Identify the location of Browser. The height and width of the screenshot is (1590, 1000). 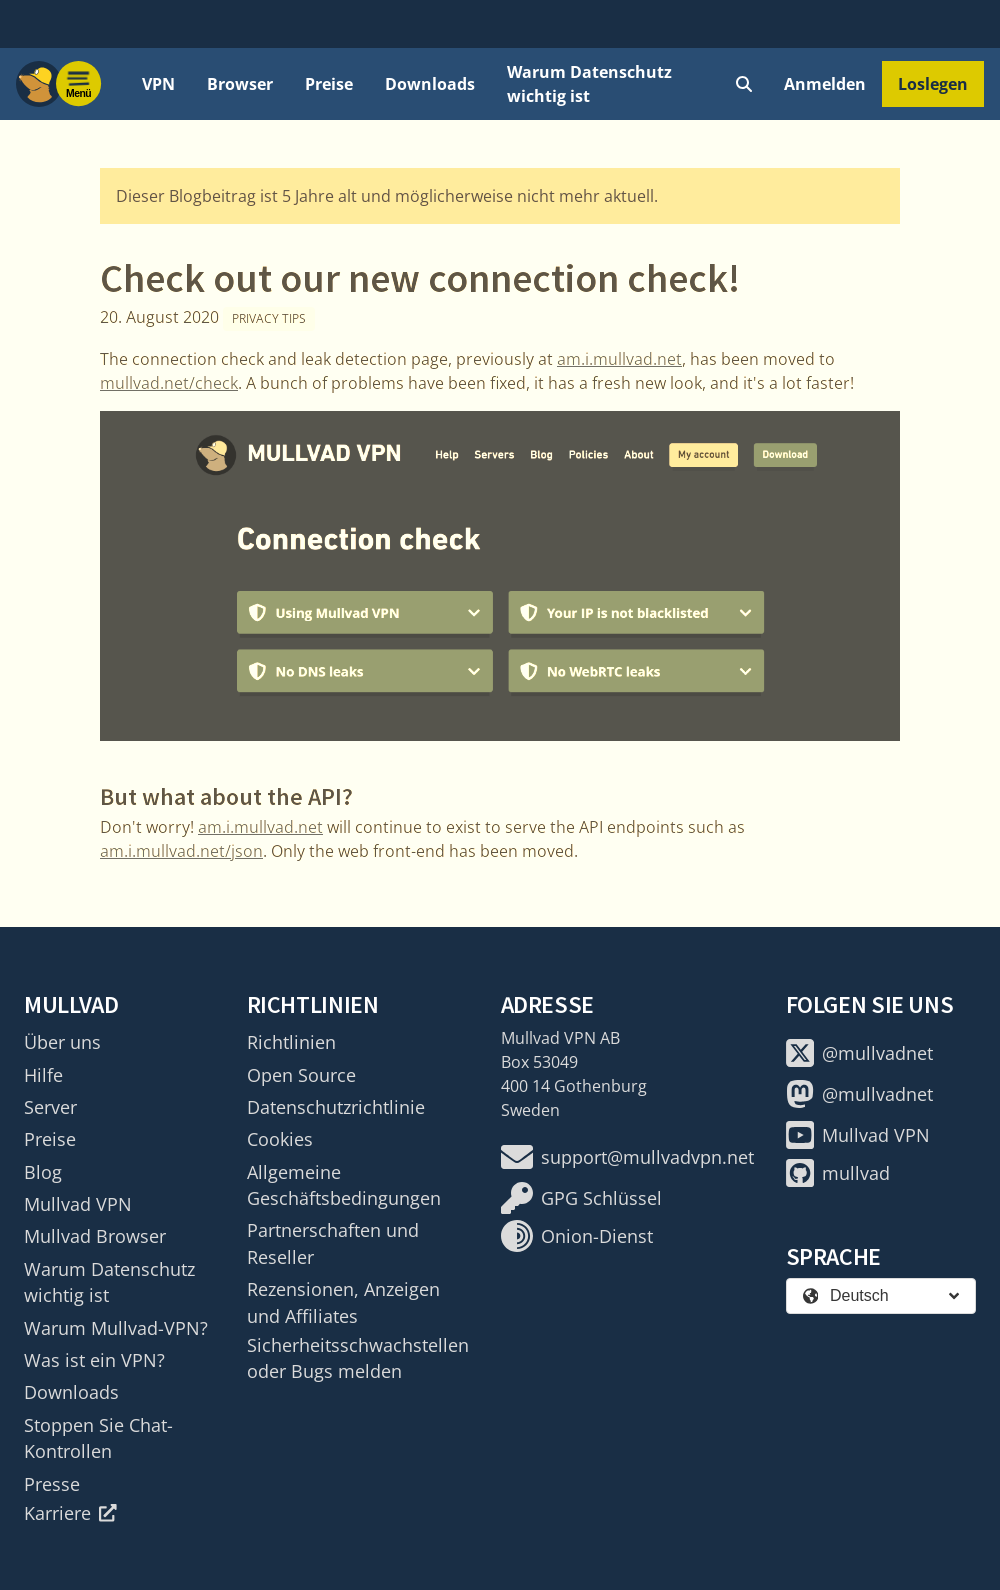
(240, 84).